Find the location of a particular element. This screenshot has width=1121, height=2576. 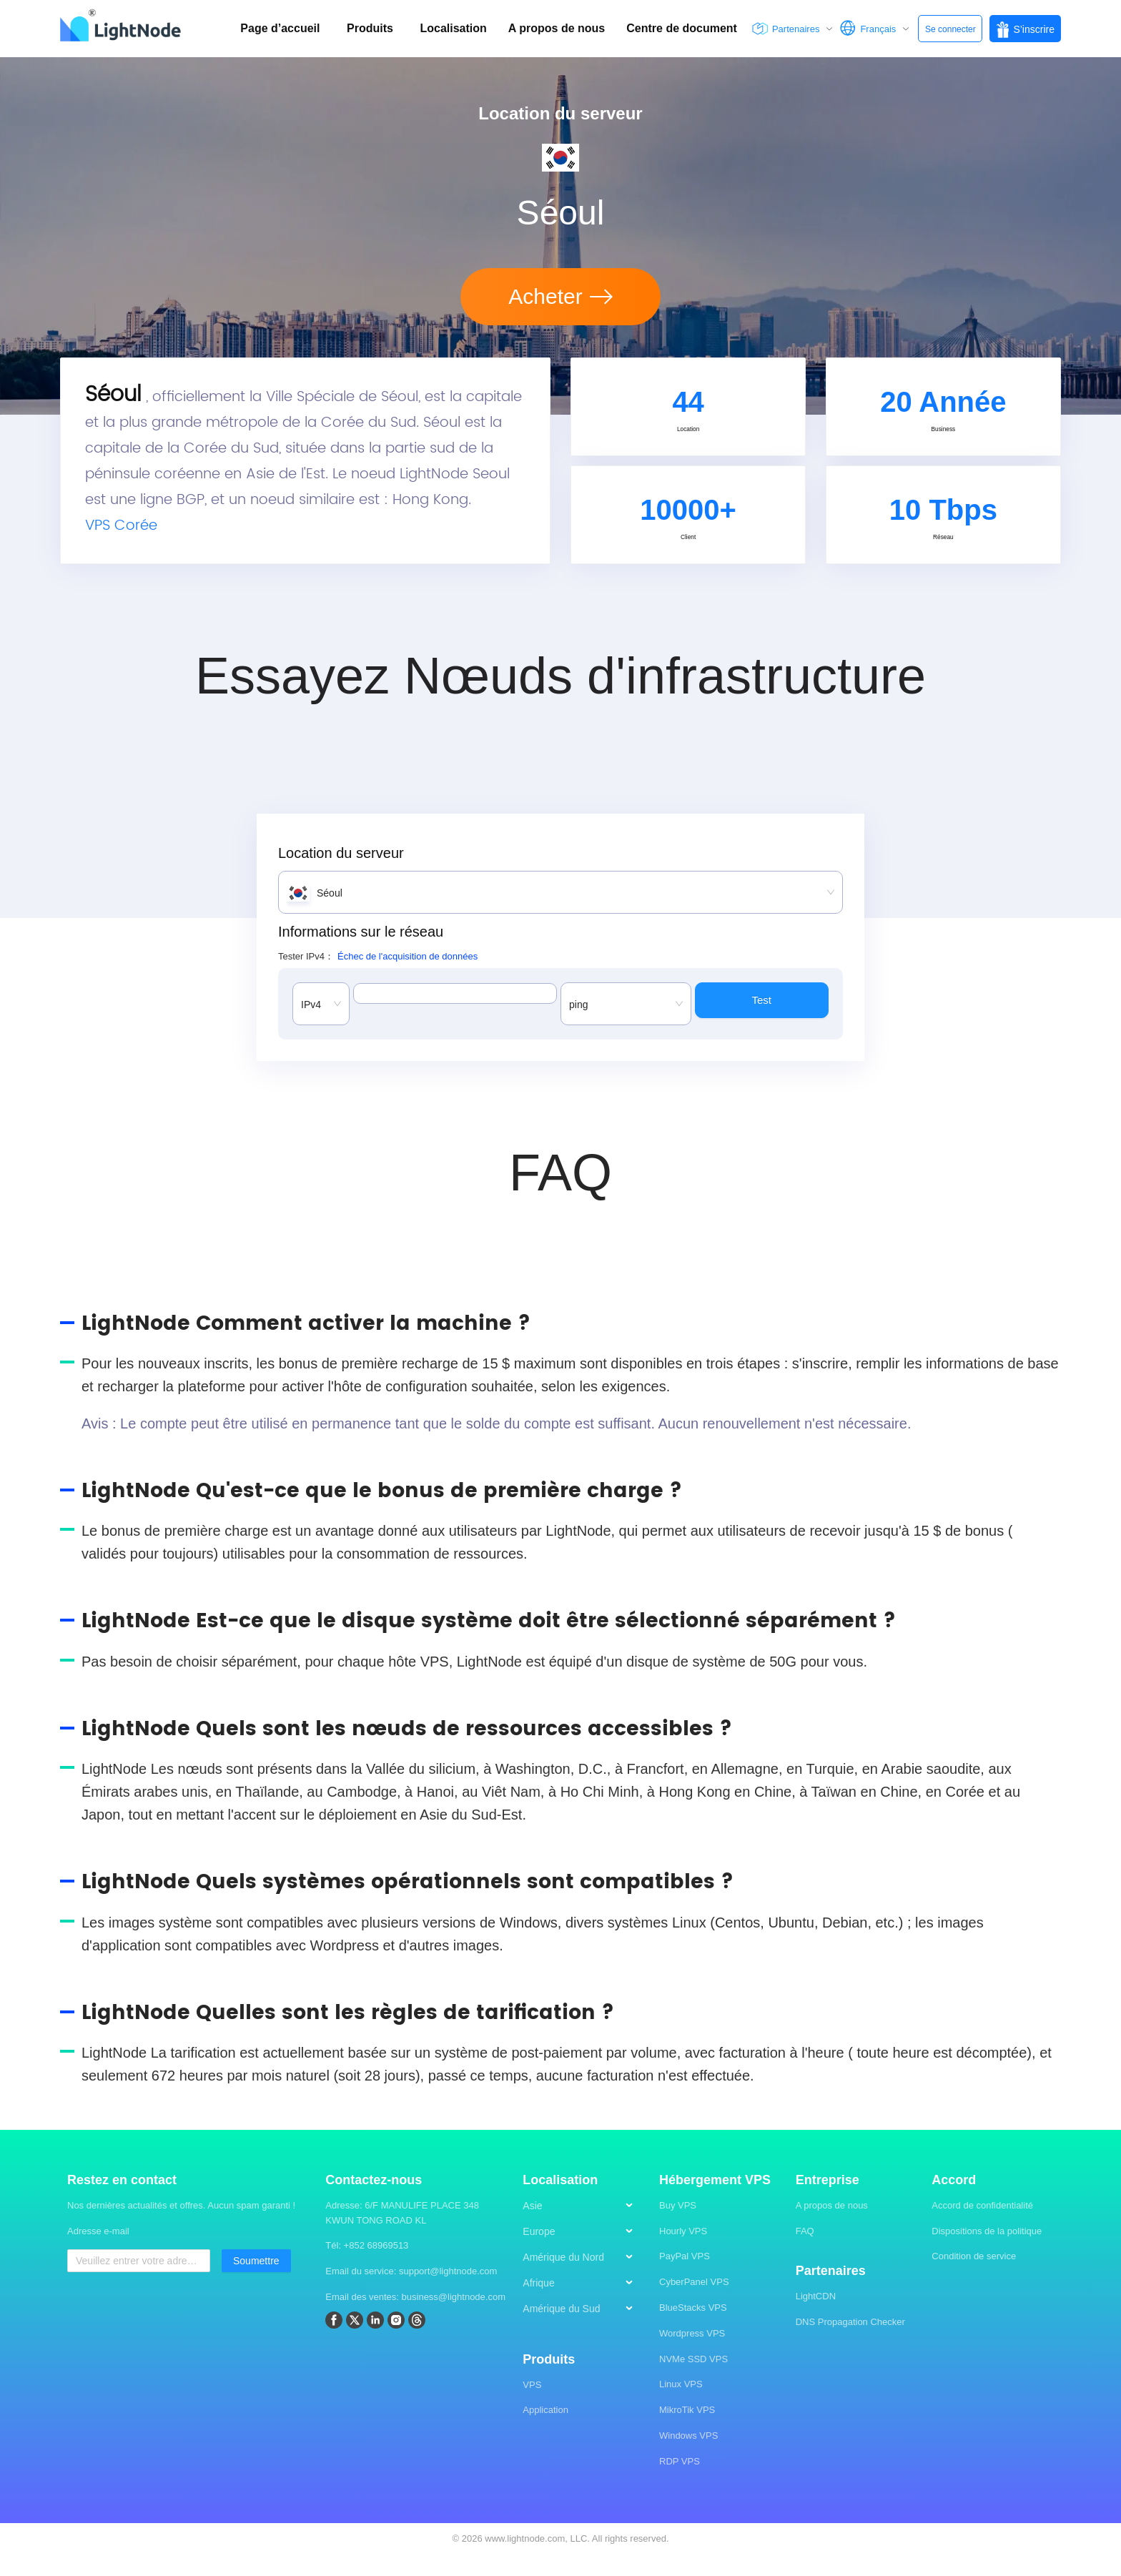

Wordpress VPS is located at coordinates (692, 2354).